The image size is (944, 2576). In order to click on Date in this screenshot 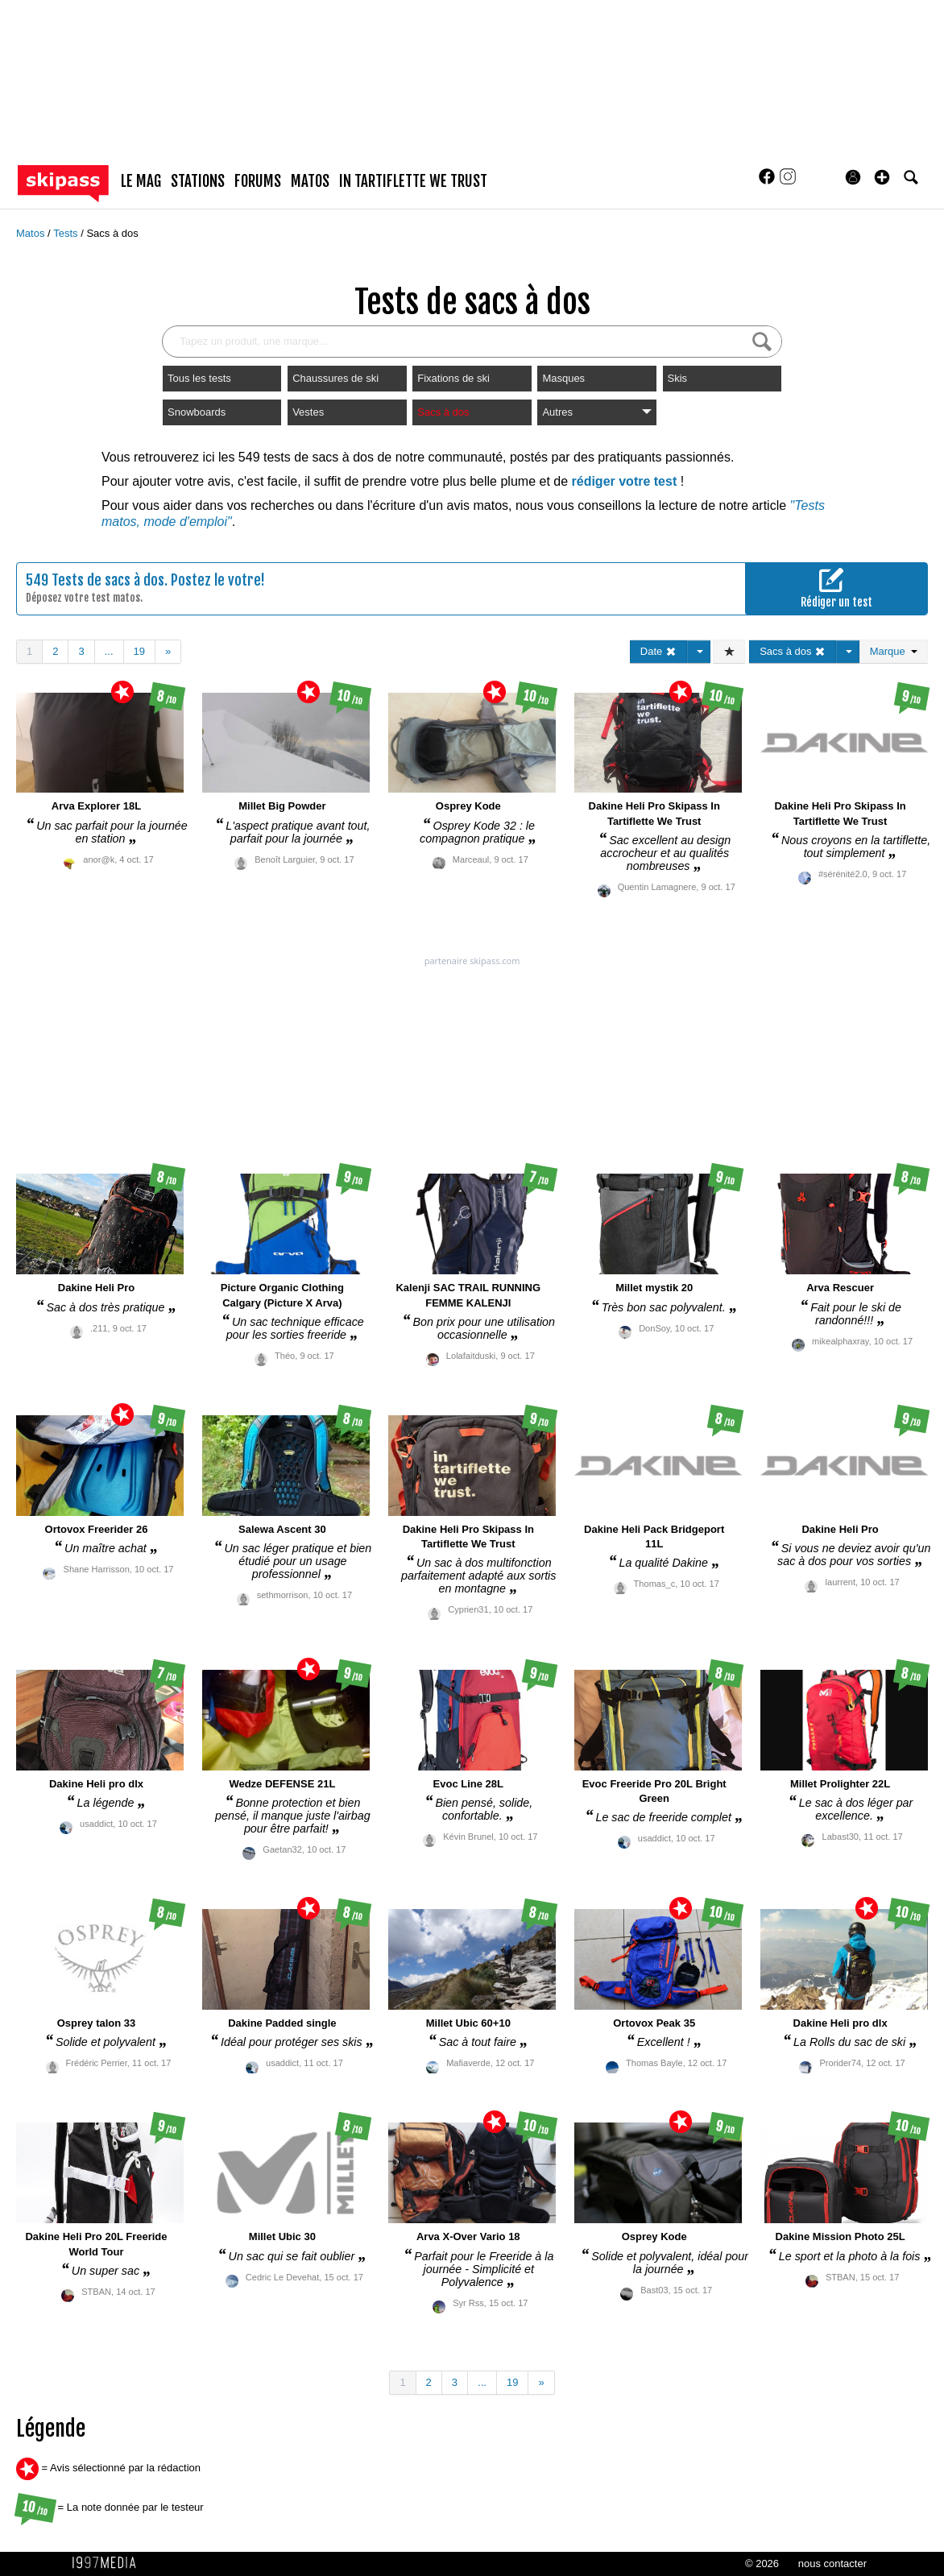, I will do `click(658, 651)`.